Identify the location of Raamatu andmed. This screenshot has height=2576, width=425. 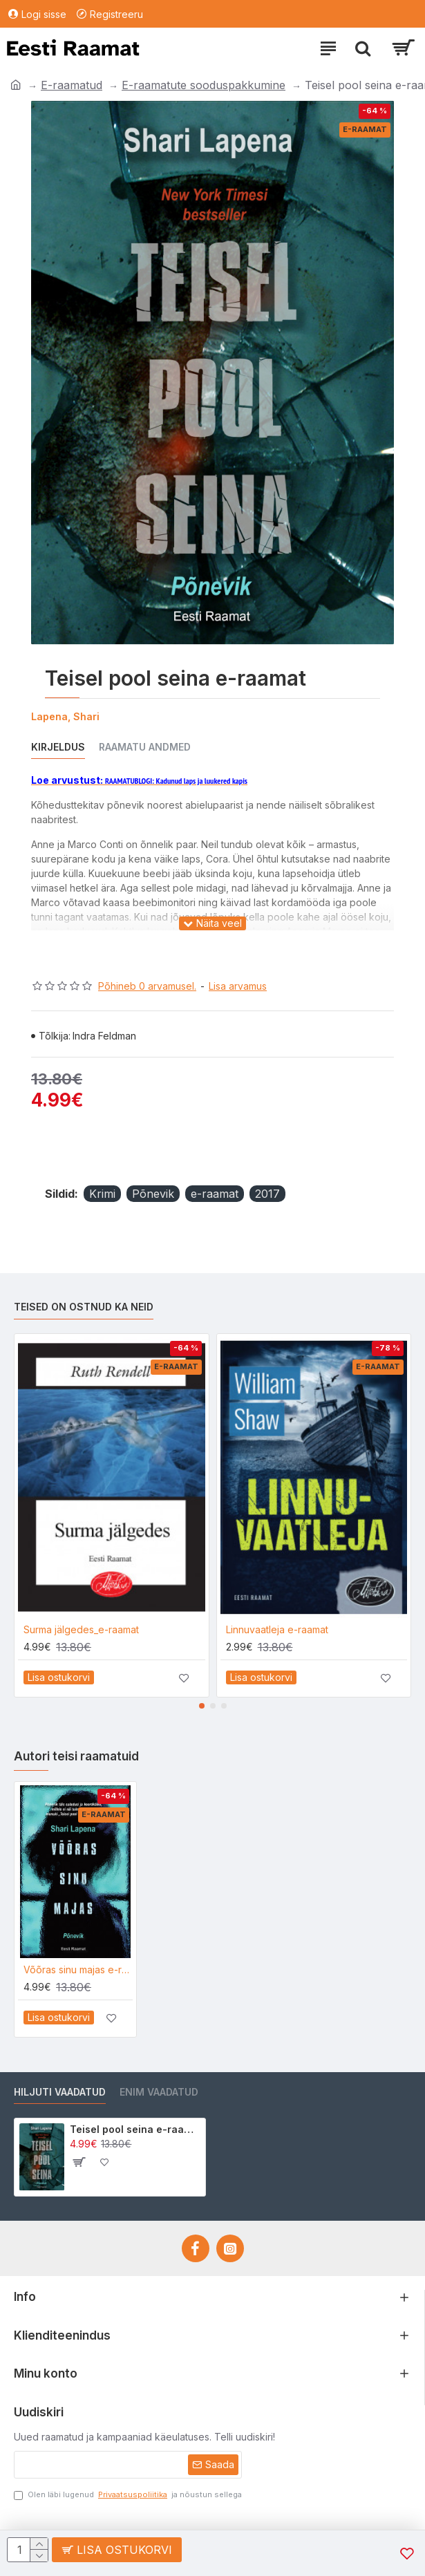
(145, 747).